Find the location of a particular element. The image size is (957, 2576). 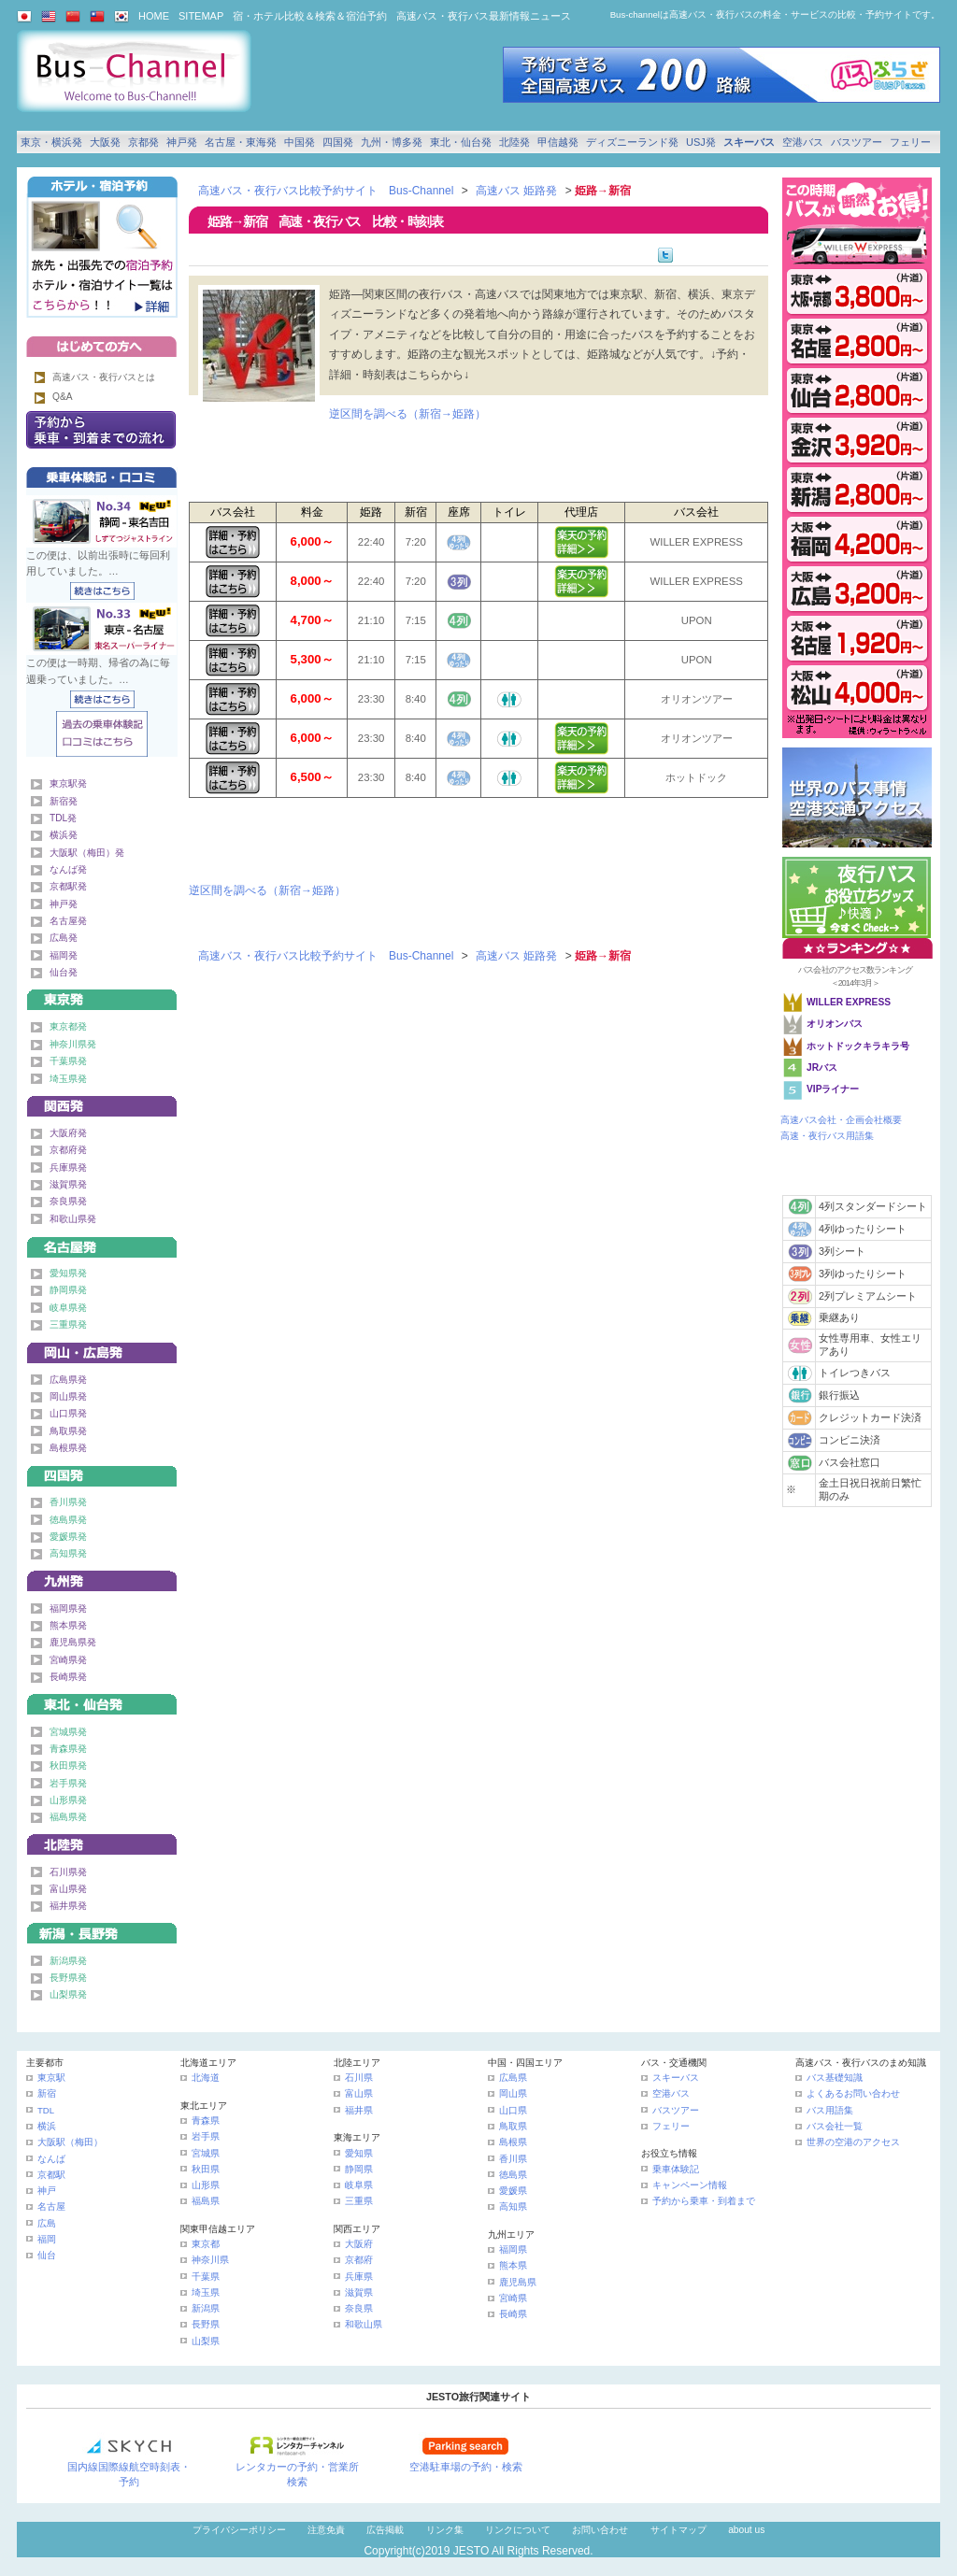

予約から乗車・到着まで is located at coordinates (703, 2201).